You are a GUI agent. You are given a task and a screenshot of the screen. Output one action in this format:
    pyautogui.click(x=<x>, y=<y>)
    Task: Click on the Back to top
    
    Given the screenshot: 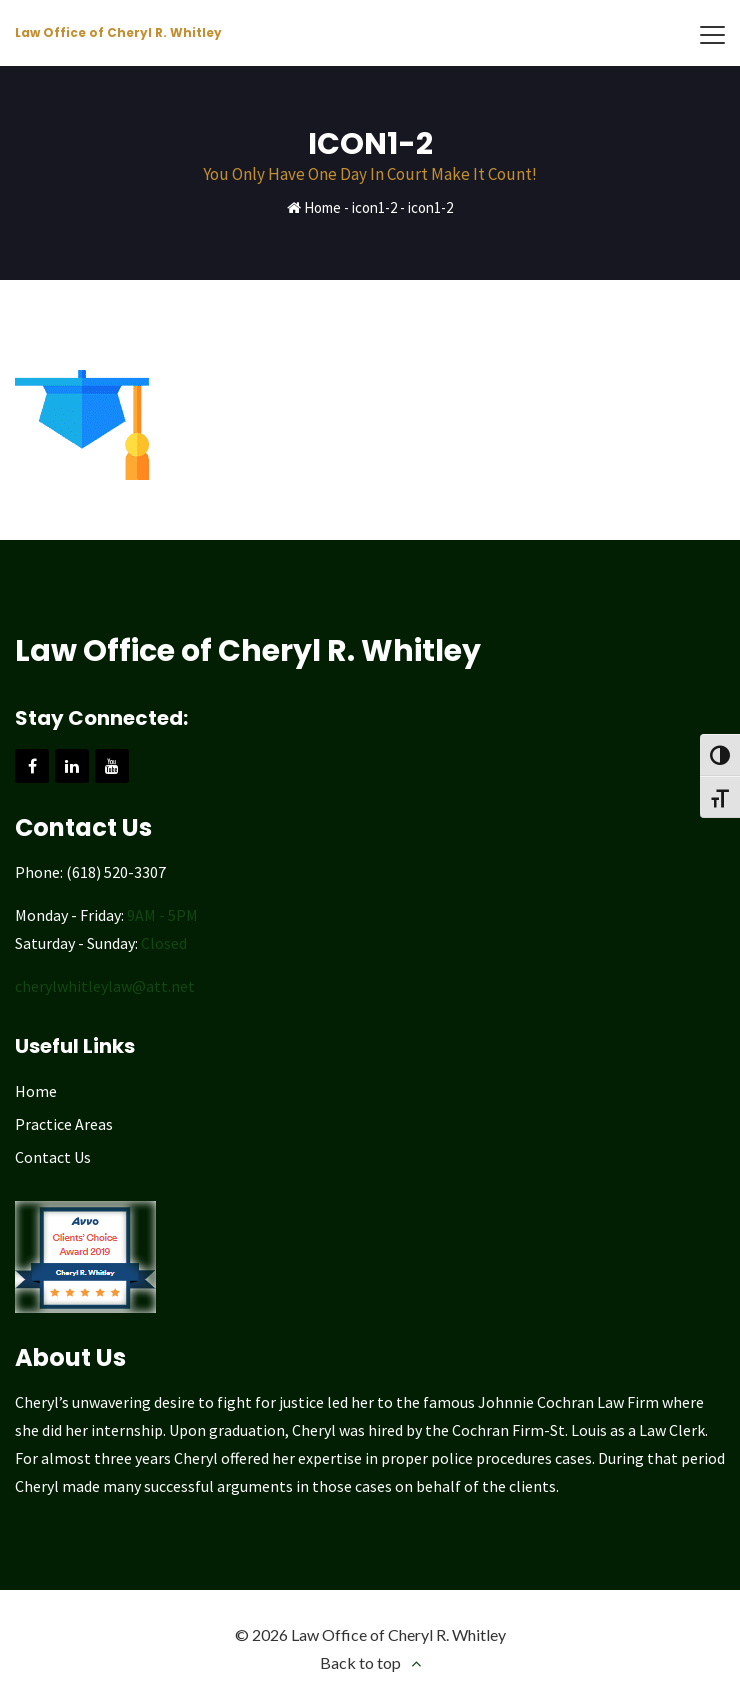 What is the action you would take?
    pyautogui.click(x=360, y=1662)
    